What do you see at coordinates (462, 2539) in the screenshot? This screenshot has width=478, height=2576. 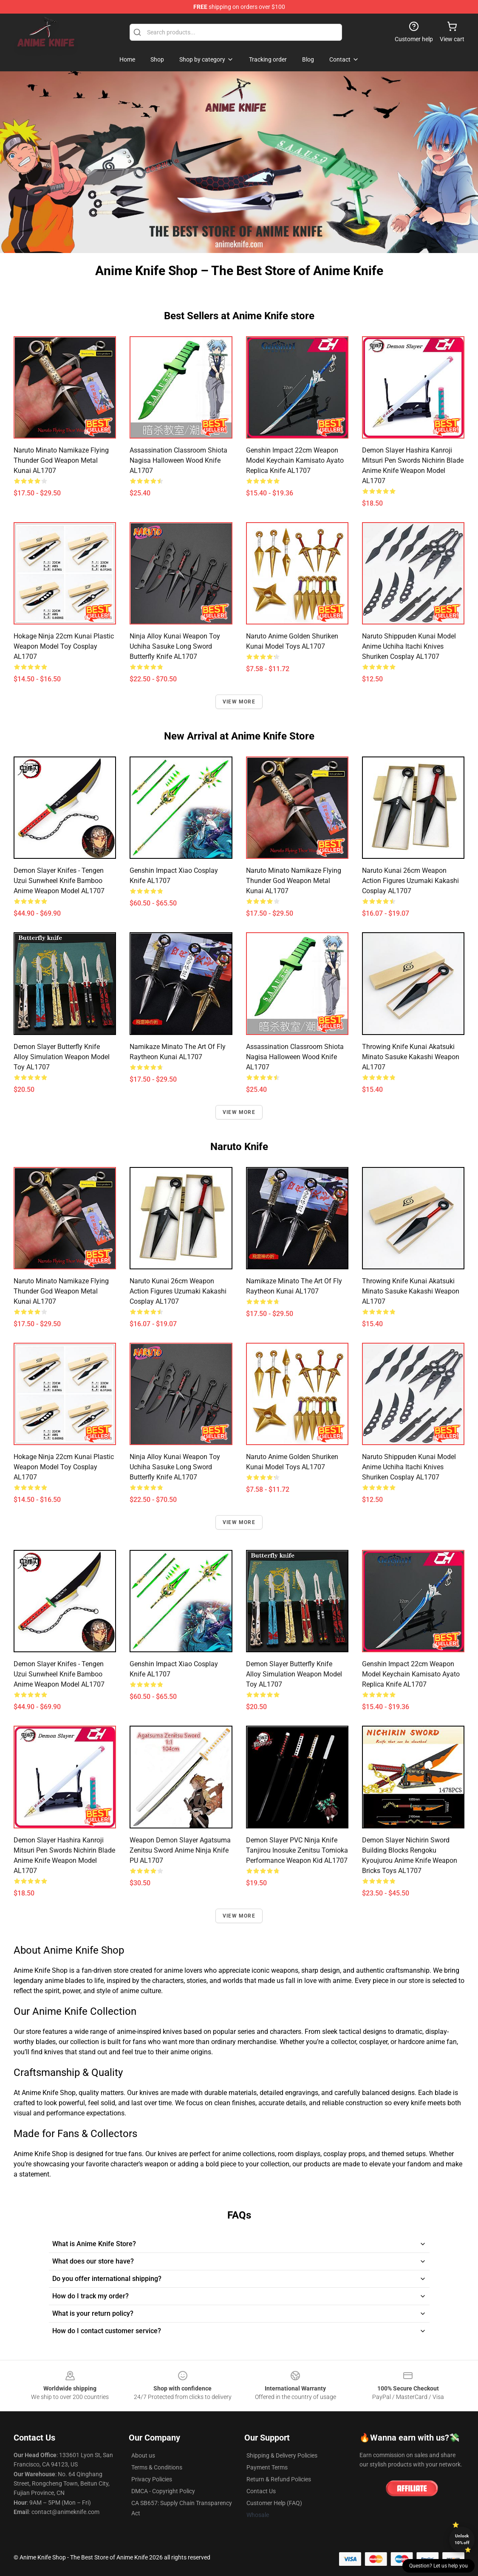 I see `Unlock 10% off` at bounding box center [462, 2539].